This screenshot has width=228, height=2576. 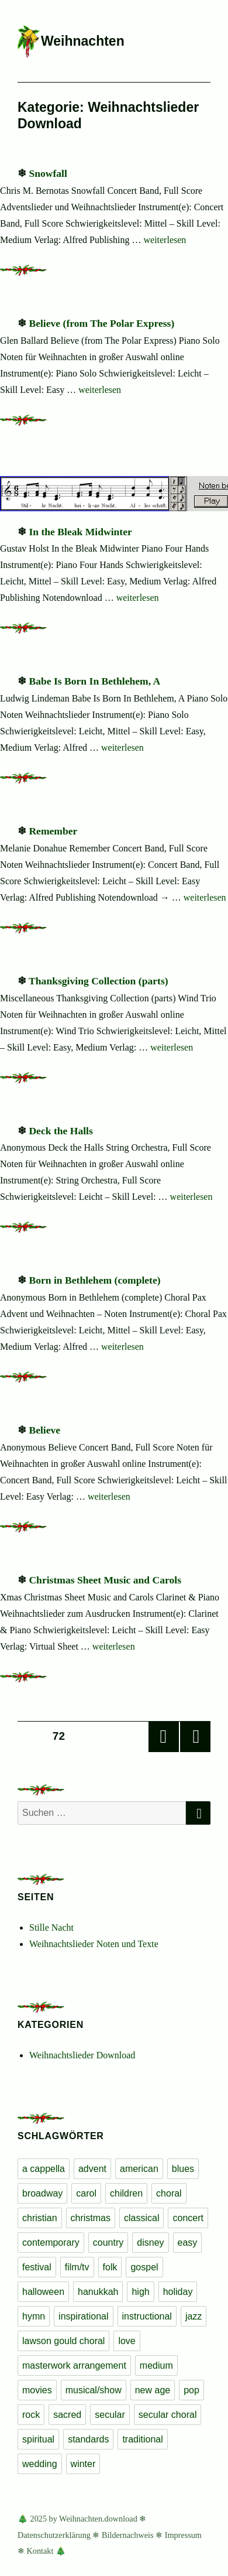 What do you see at coordinates (51, 1927) in the screenshot?
I see `Stille Nacht` at bounding box center [51, 1927].